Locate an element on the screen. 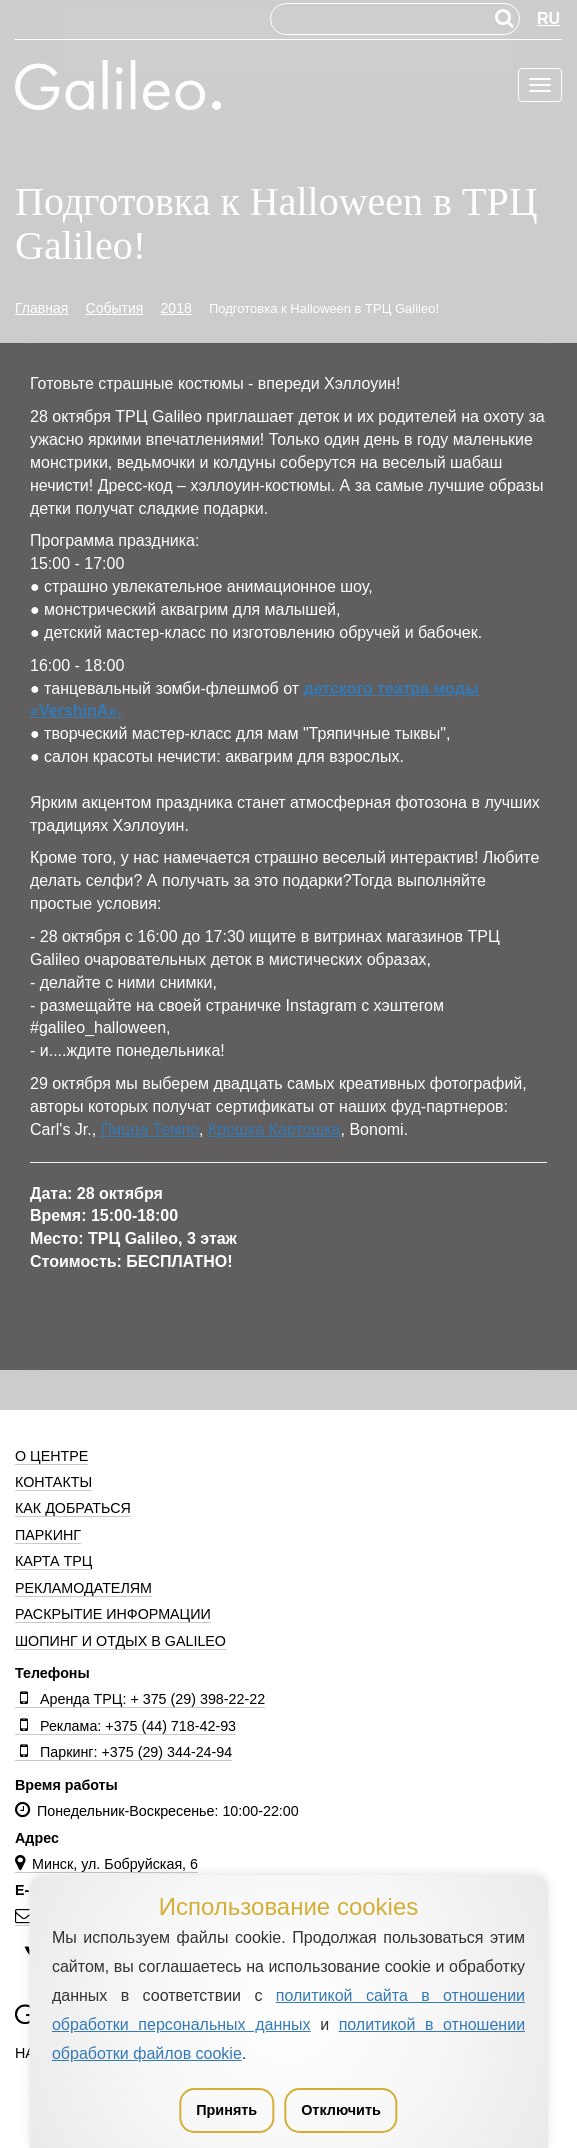  RU is located at coordinates (548, 18).